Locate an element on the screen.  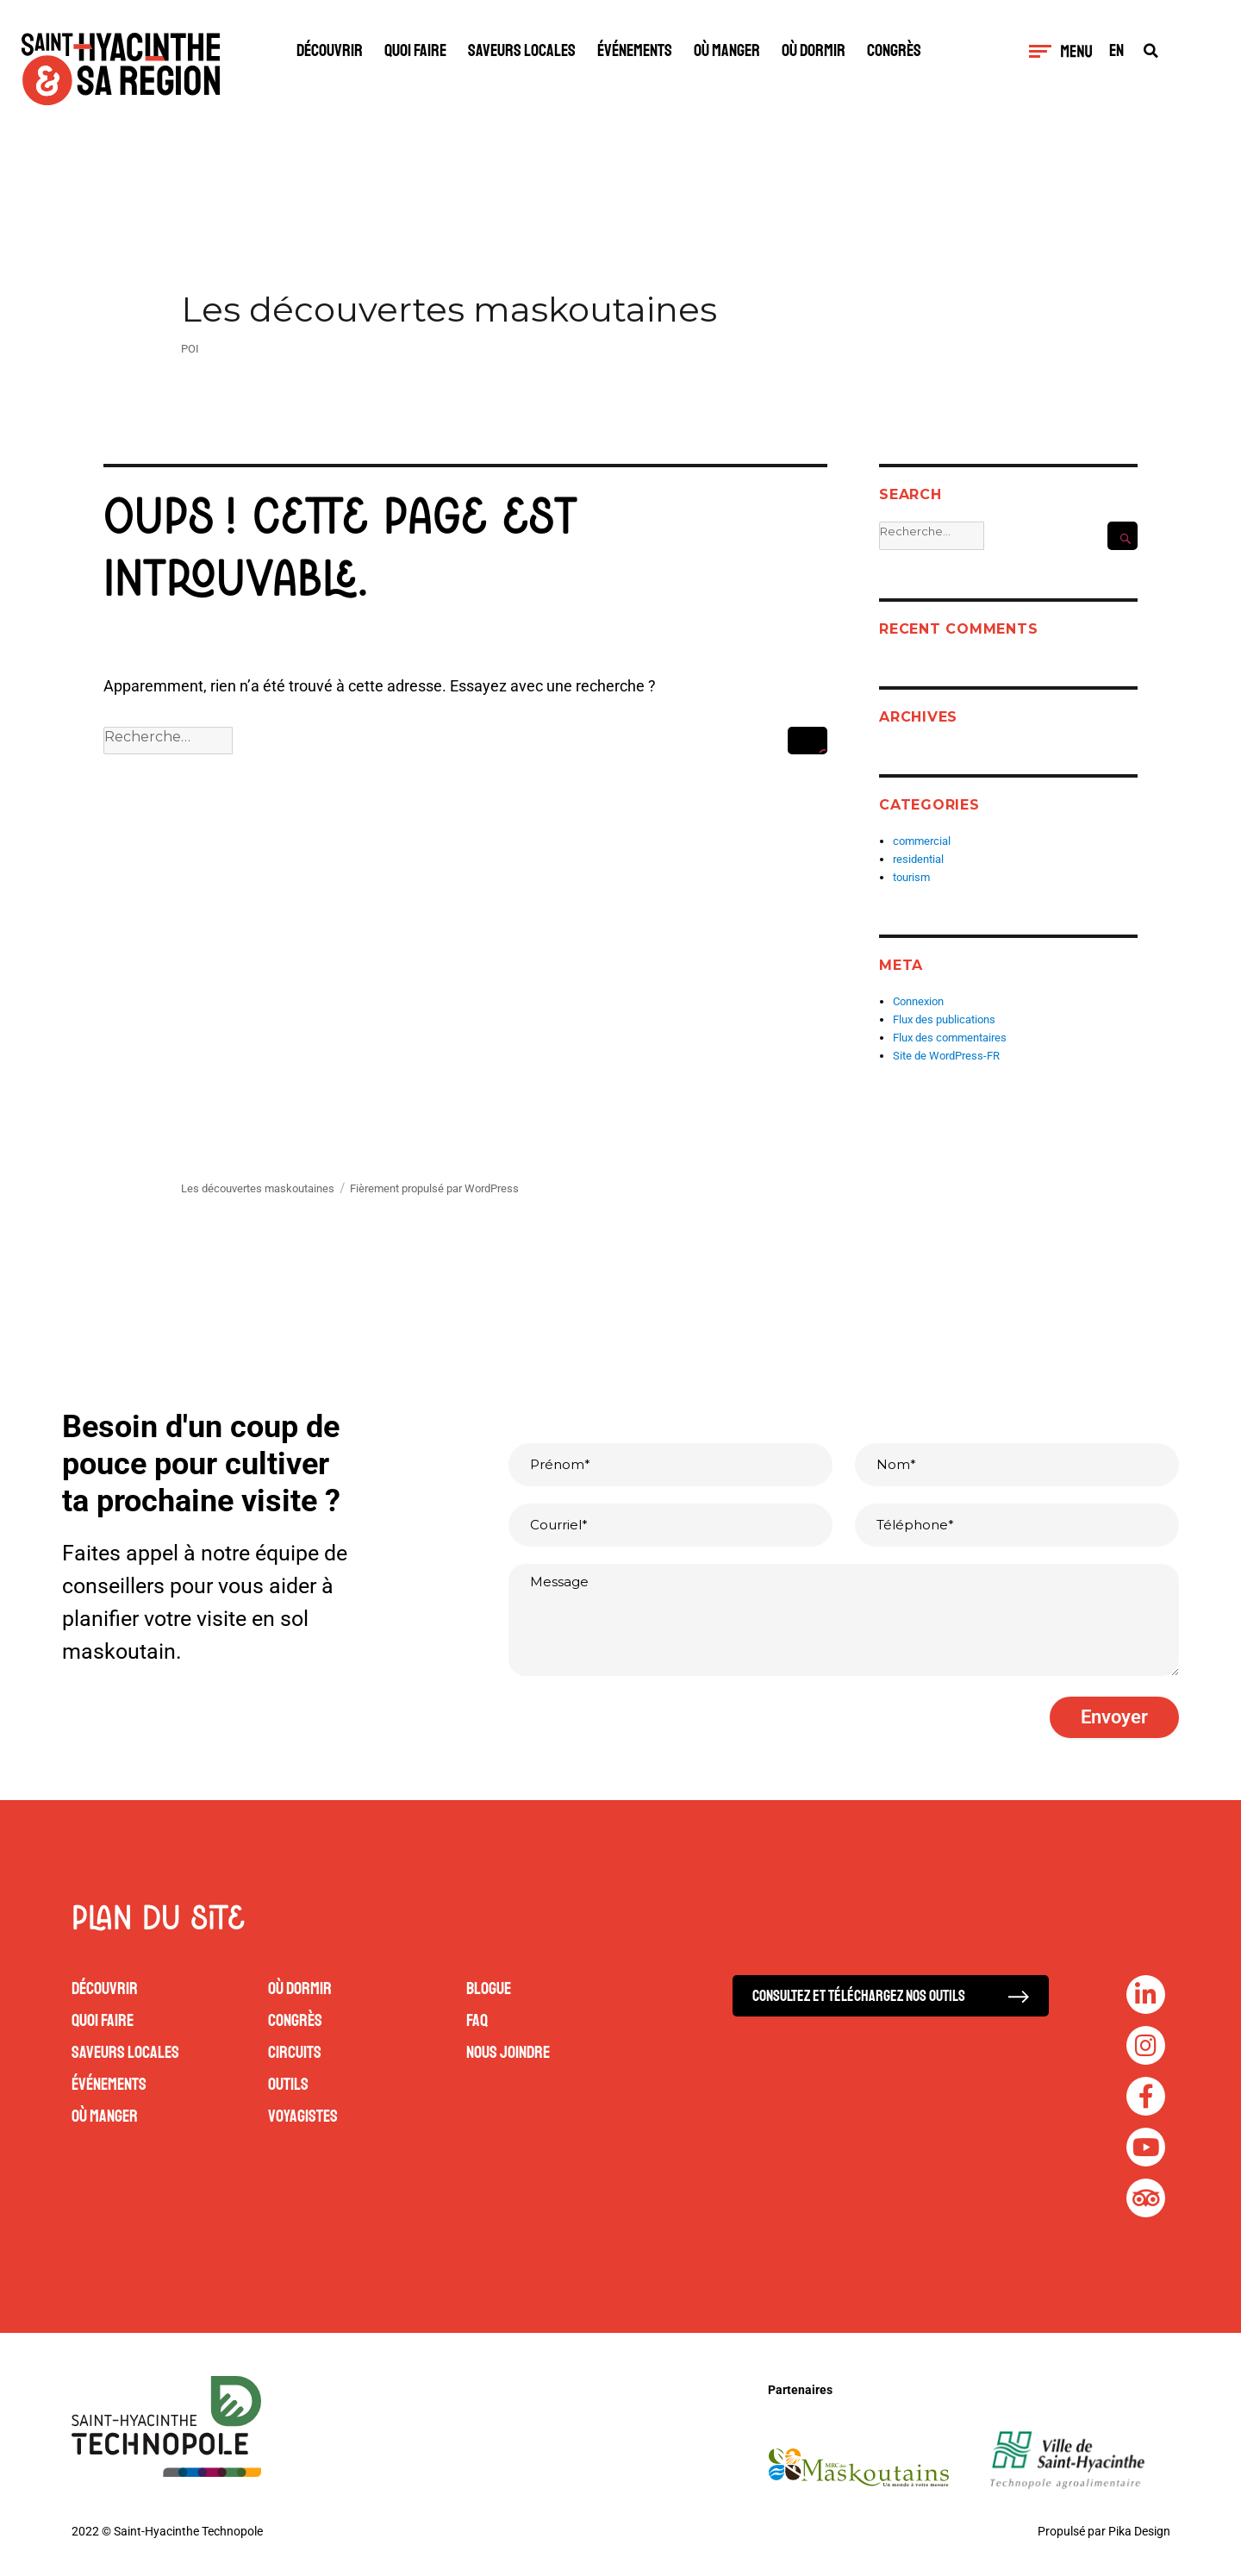
FAQ is located at coordinates (477, 2020).